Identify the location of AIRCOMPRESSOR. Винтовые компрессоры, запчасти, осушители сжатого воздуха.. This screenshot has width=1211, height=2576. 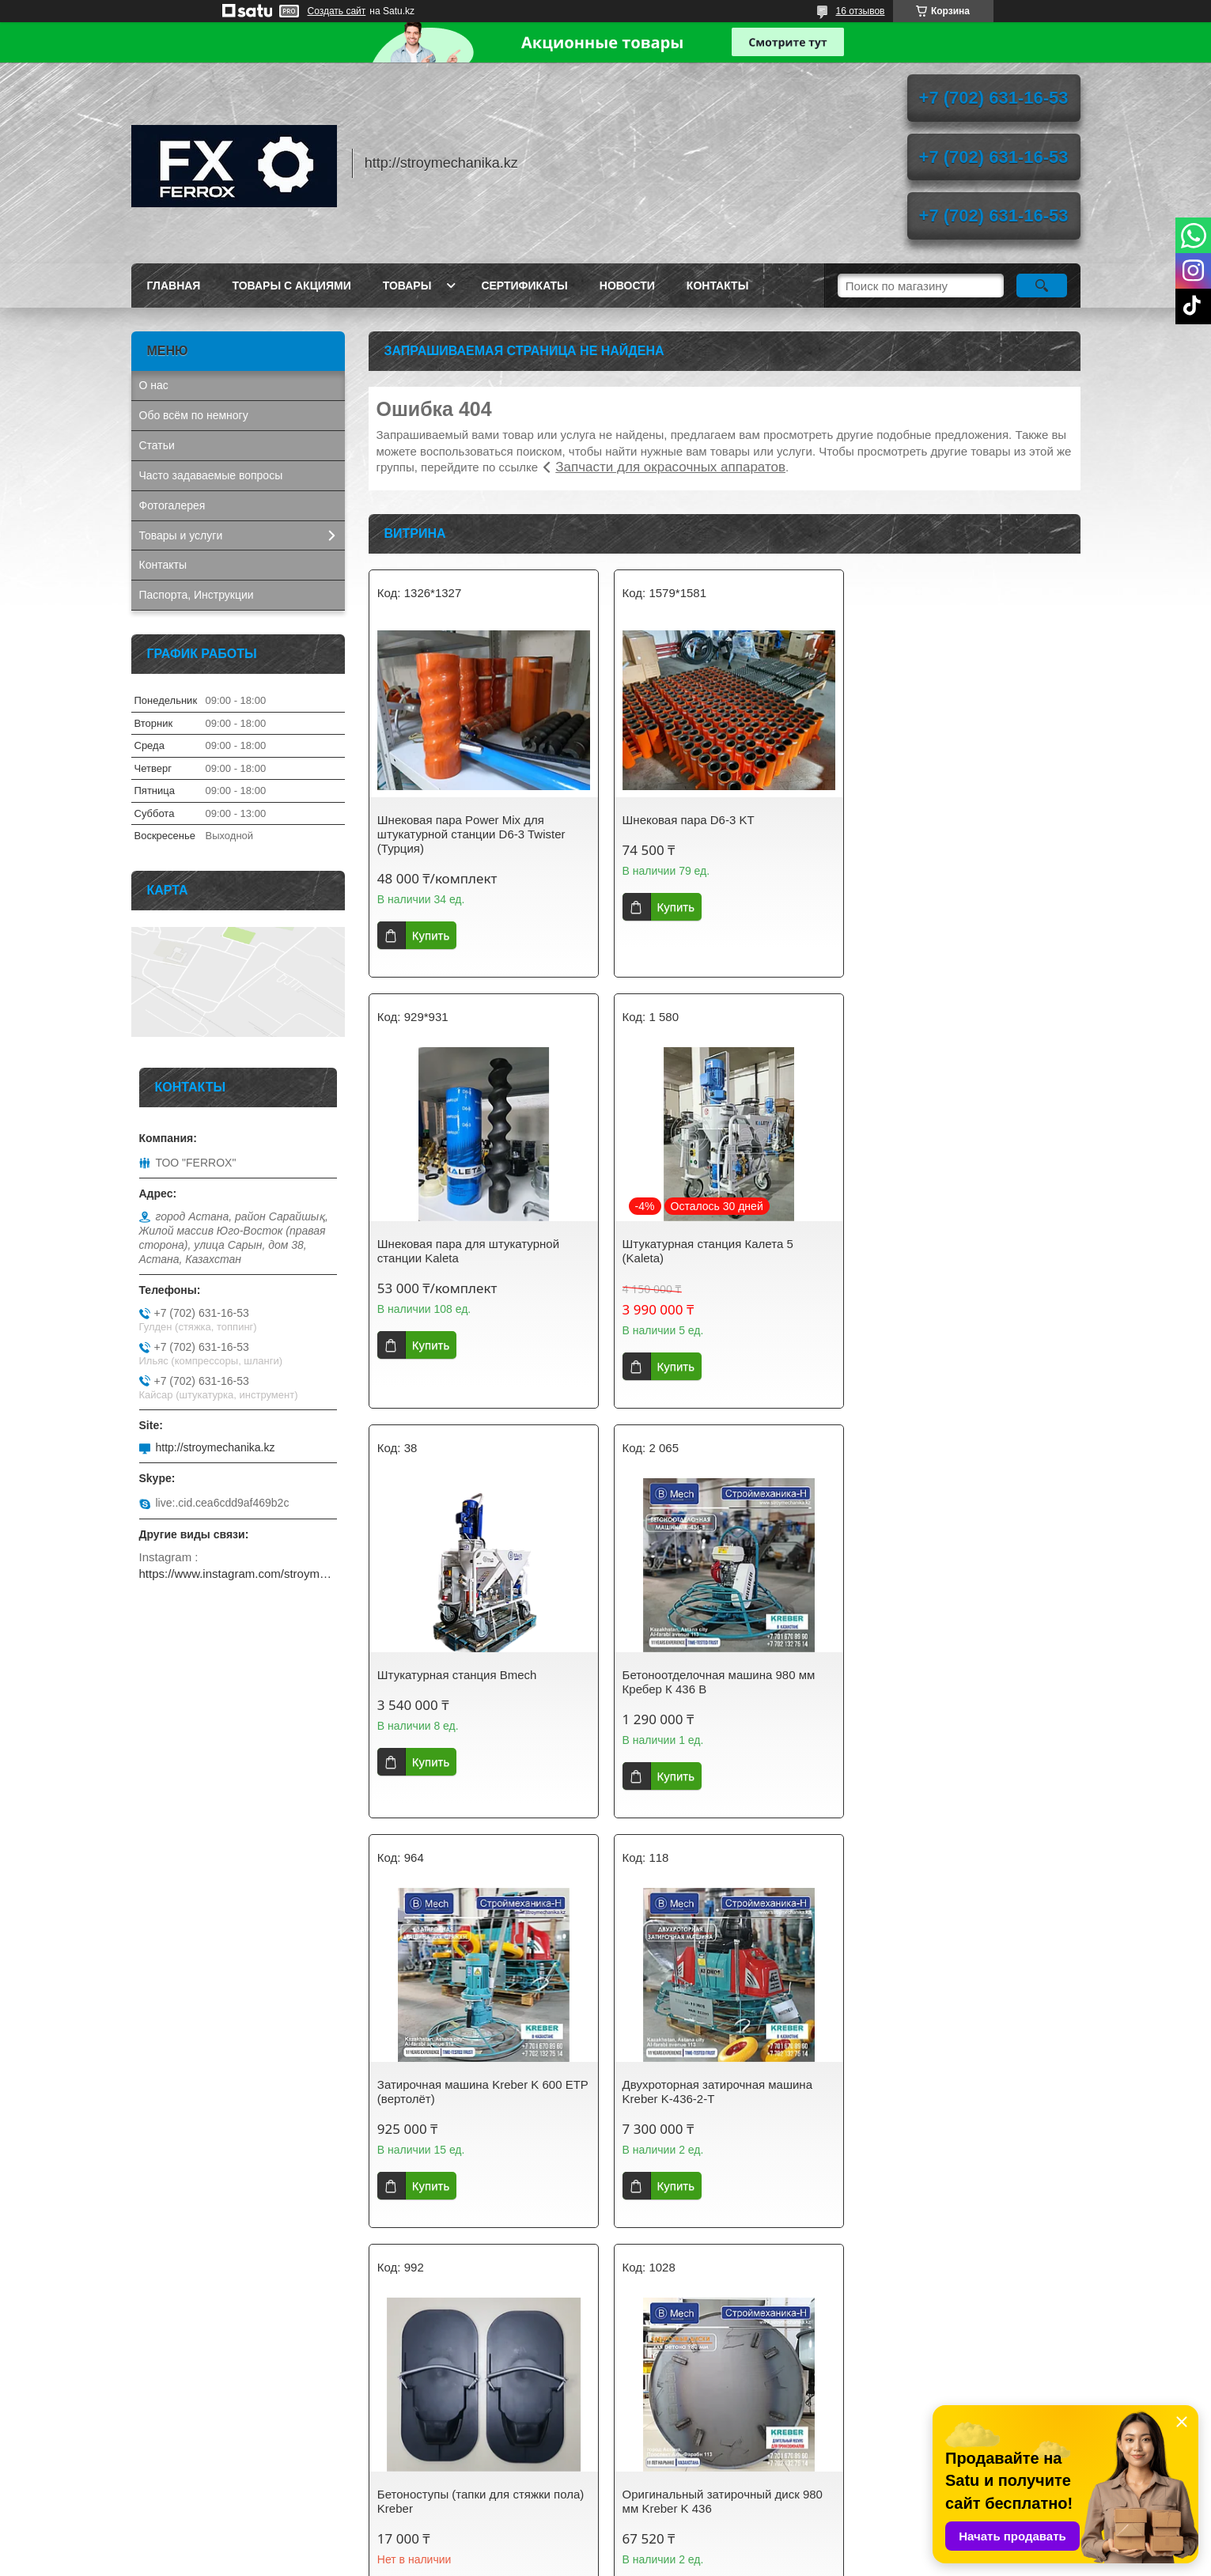
(230, 2473).